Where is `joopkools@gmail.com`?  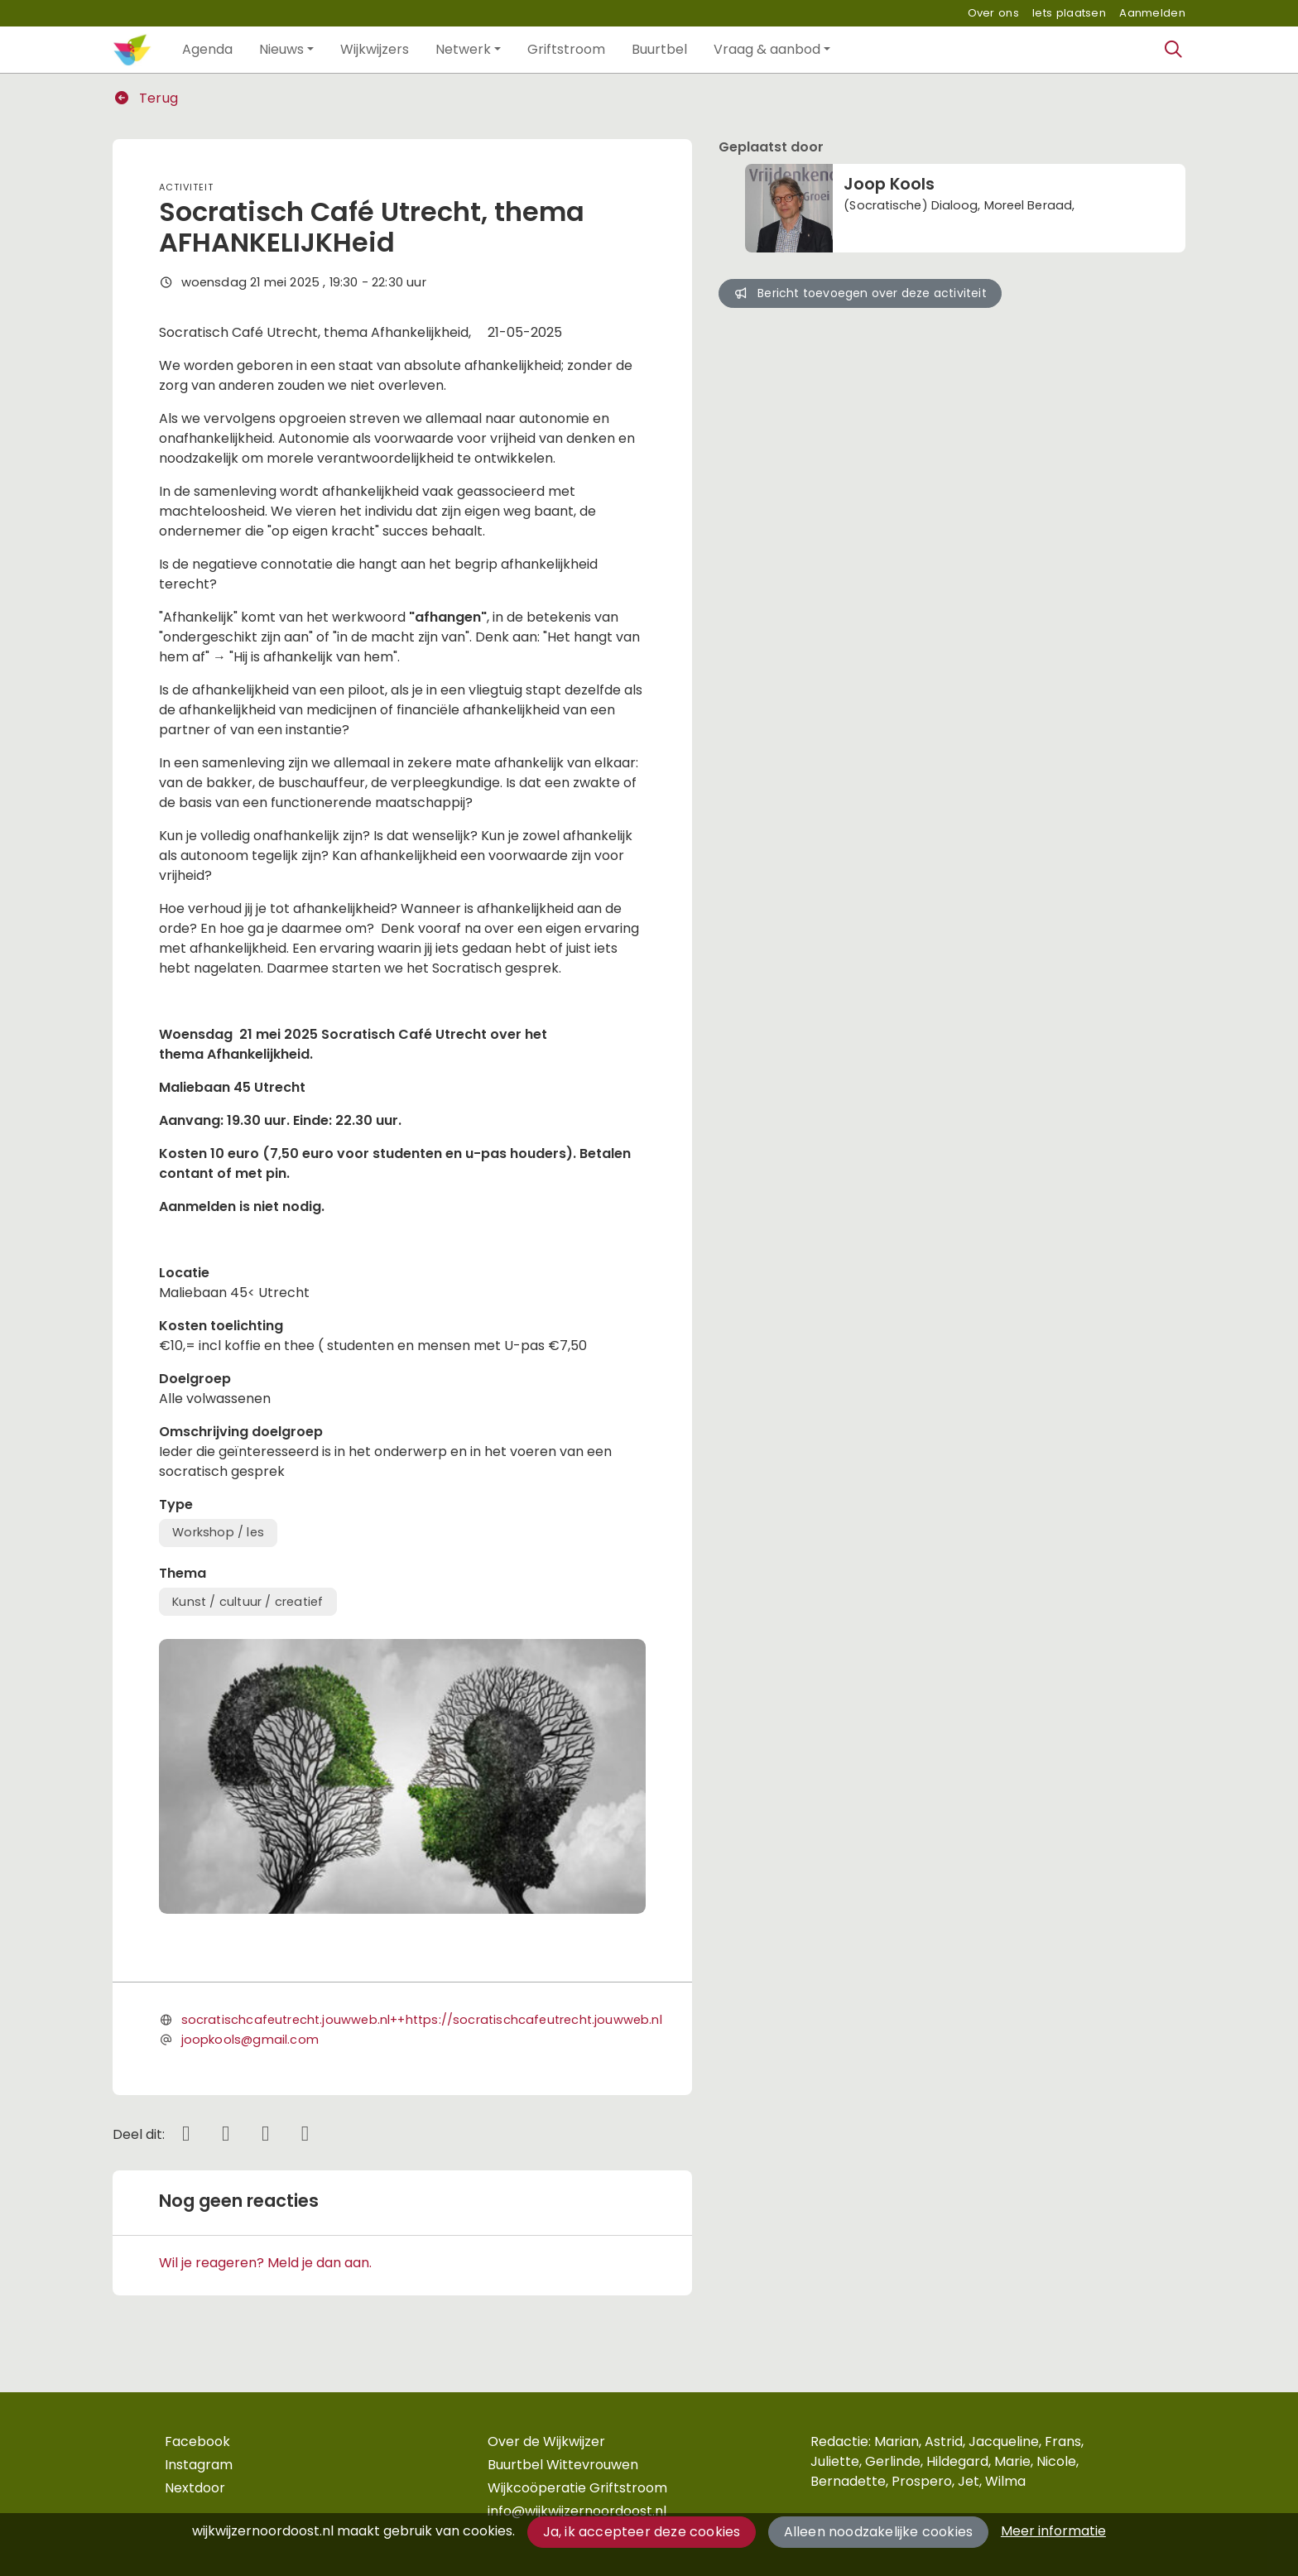 joopkools@gmail.com is located at coordinates (250, 2039).